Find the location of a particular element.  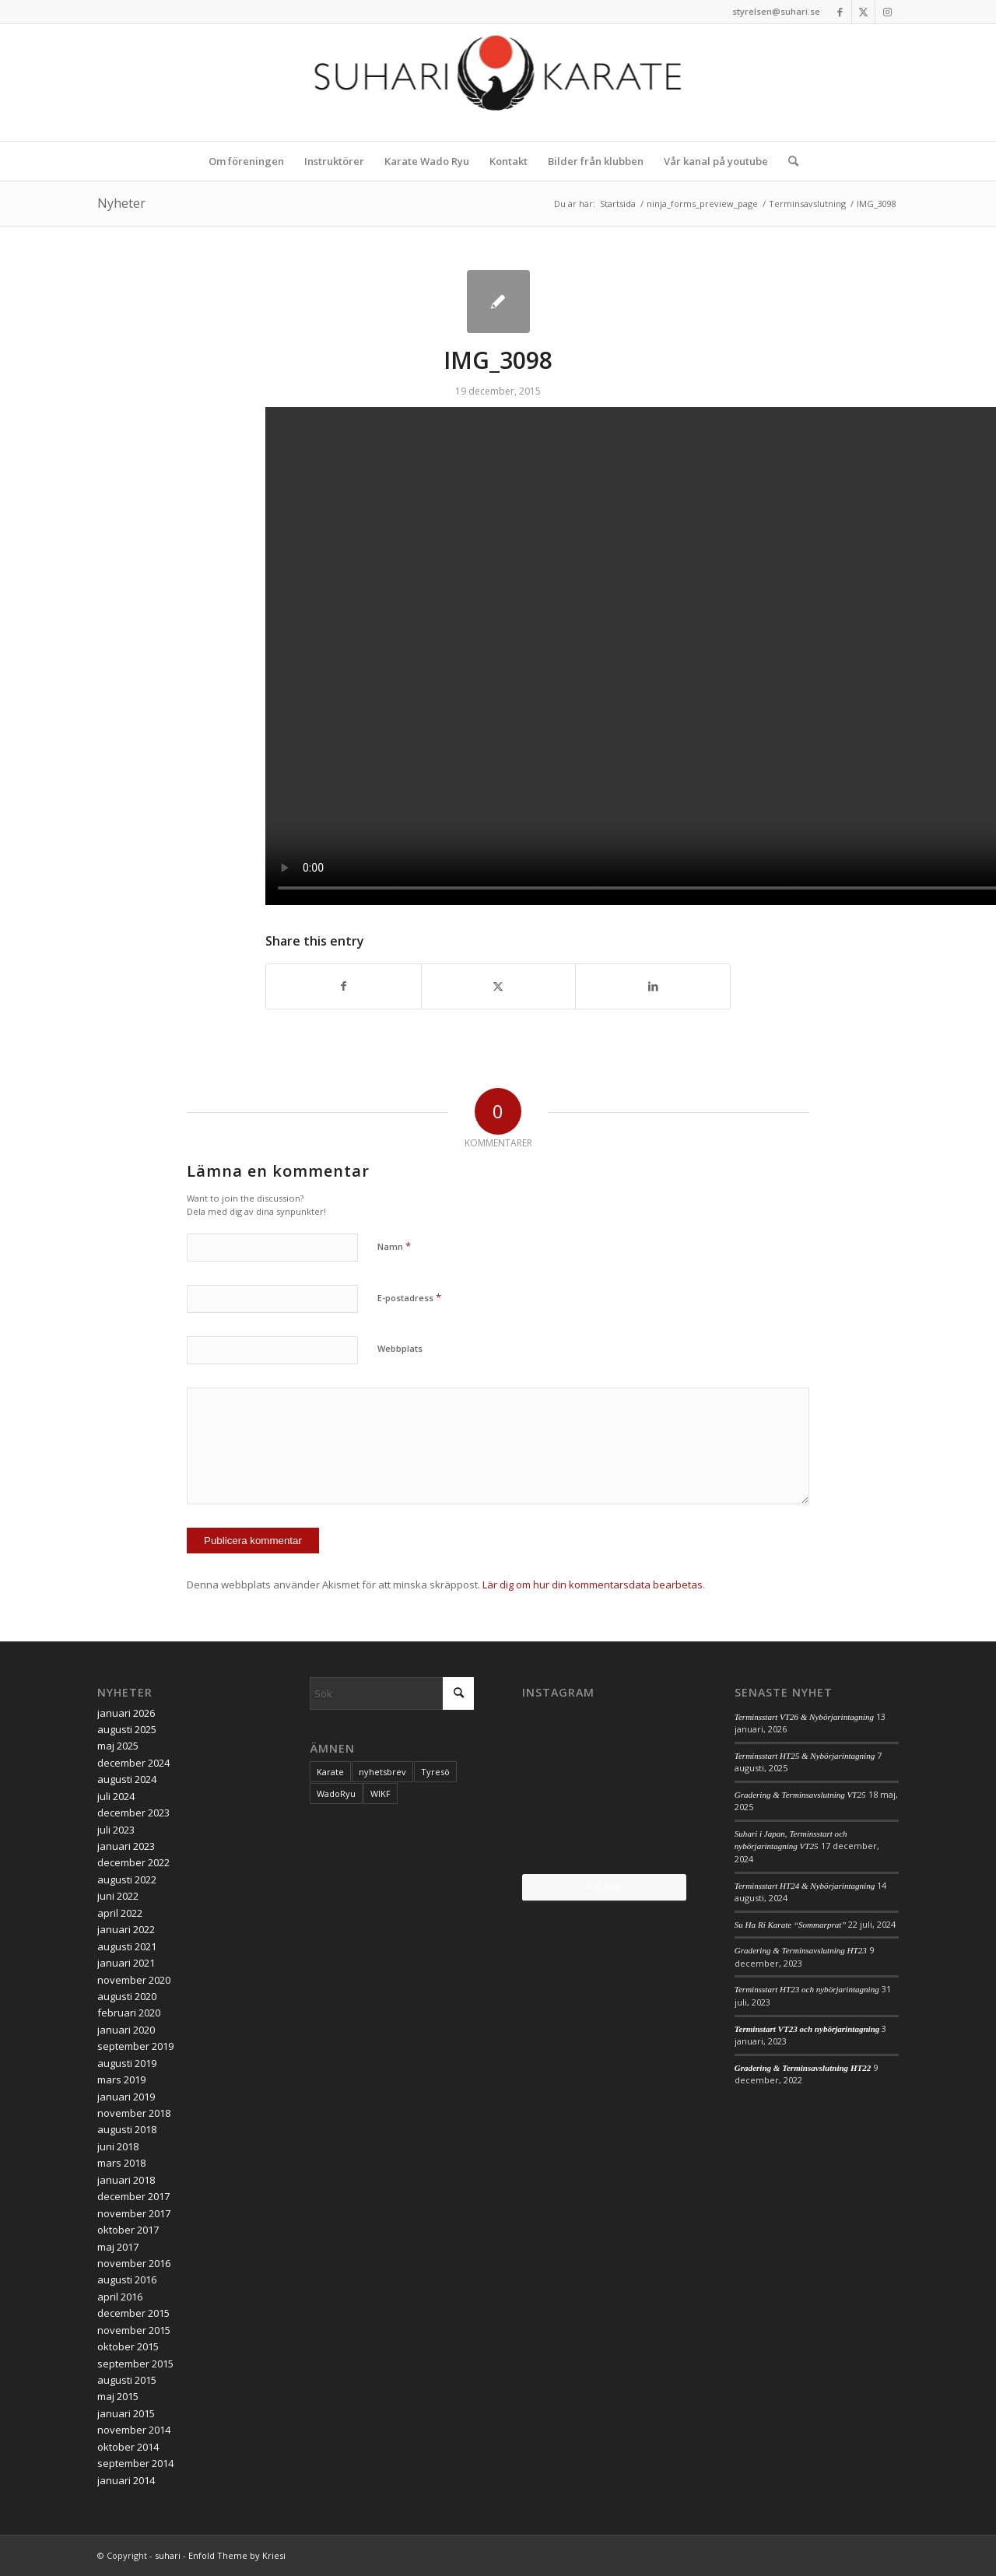

december 2024 is located at coordinates (133, 1763).